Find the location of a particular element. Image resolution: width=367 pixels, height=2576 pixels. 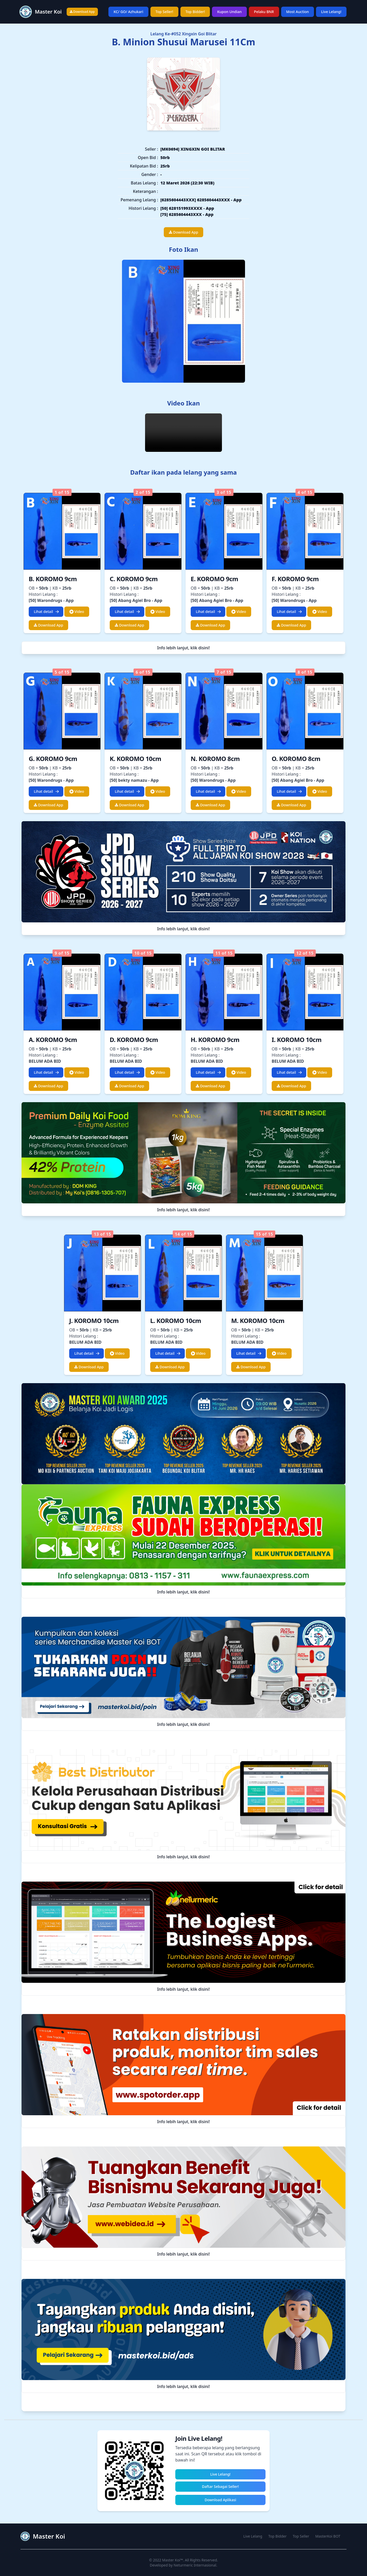

Kupon Undian is located at coordinates (229, 11).